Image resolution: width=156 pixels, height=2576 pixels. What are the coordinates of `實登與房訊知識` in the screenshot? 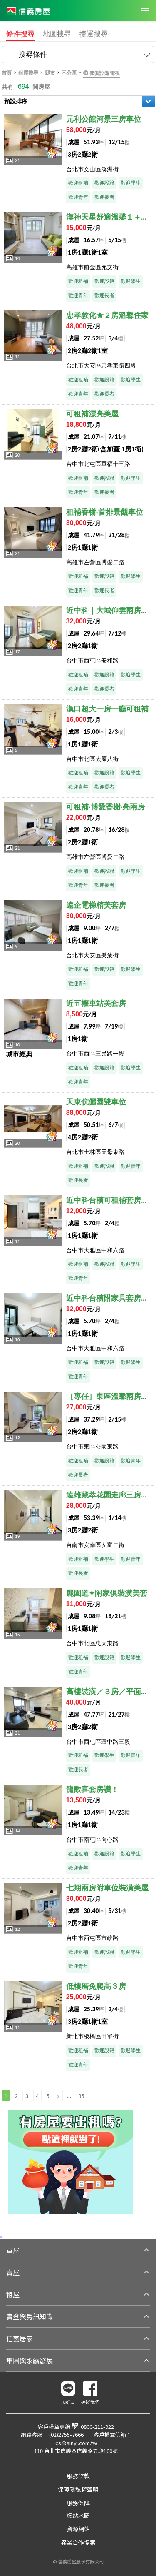 It's located at (29, 2316).